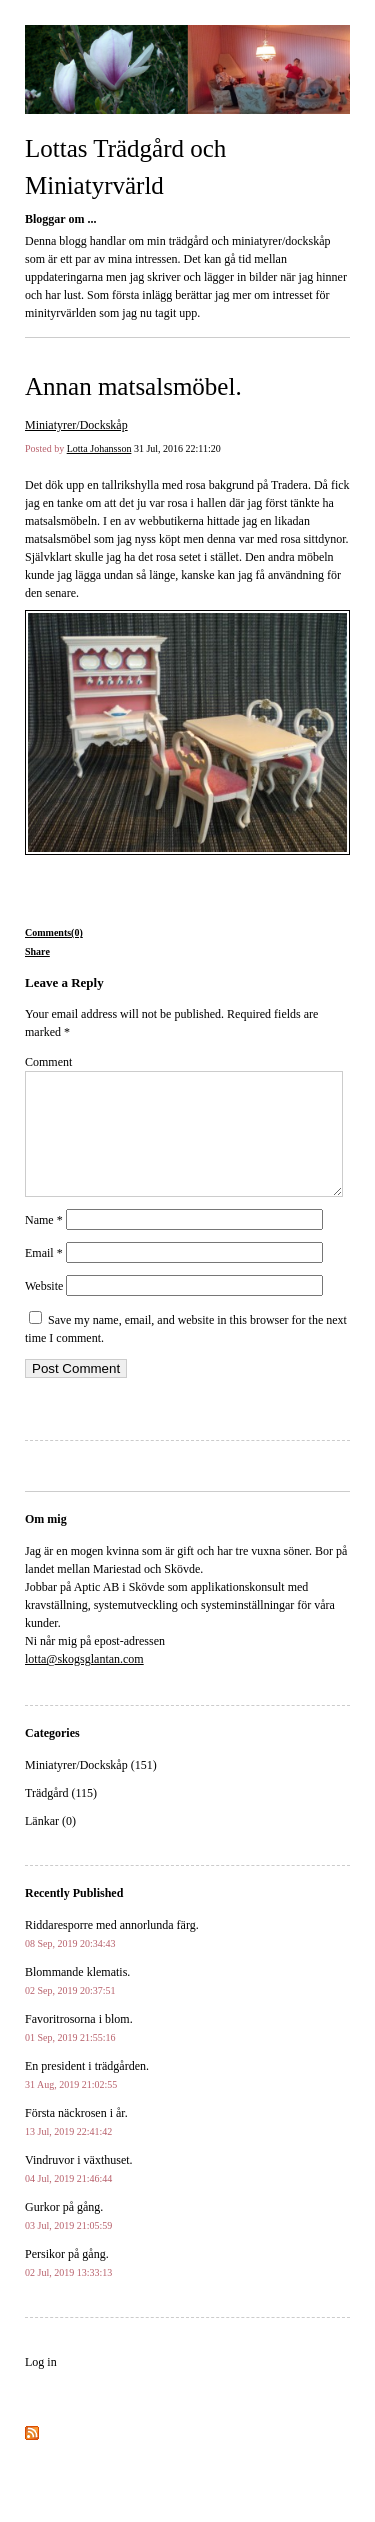 This screenshot has width=375, height=2522. Describe the element at coordinates (54, 932) in the screenshot. I see `Comments(0)` at that location.